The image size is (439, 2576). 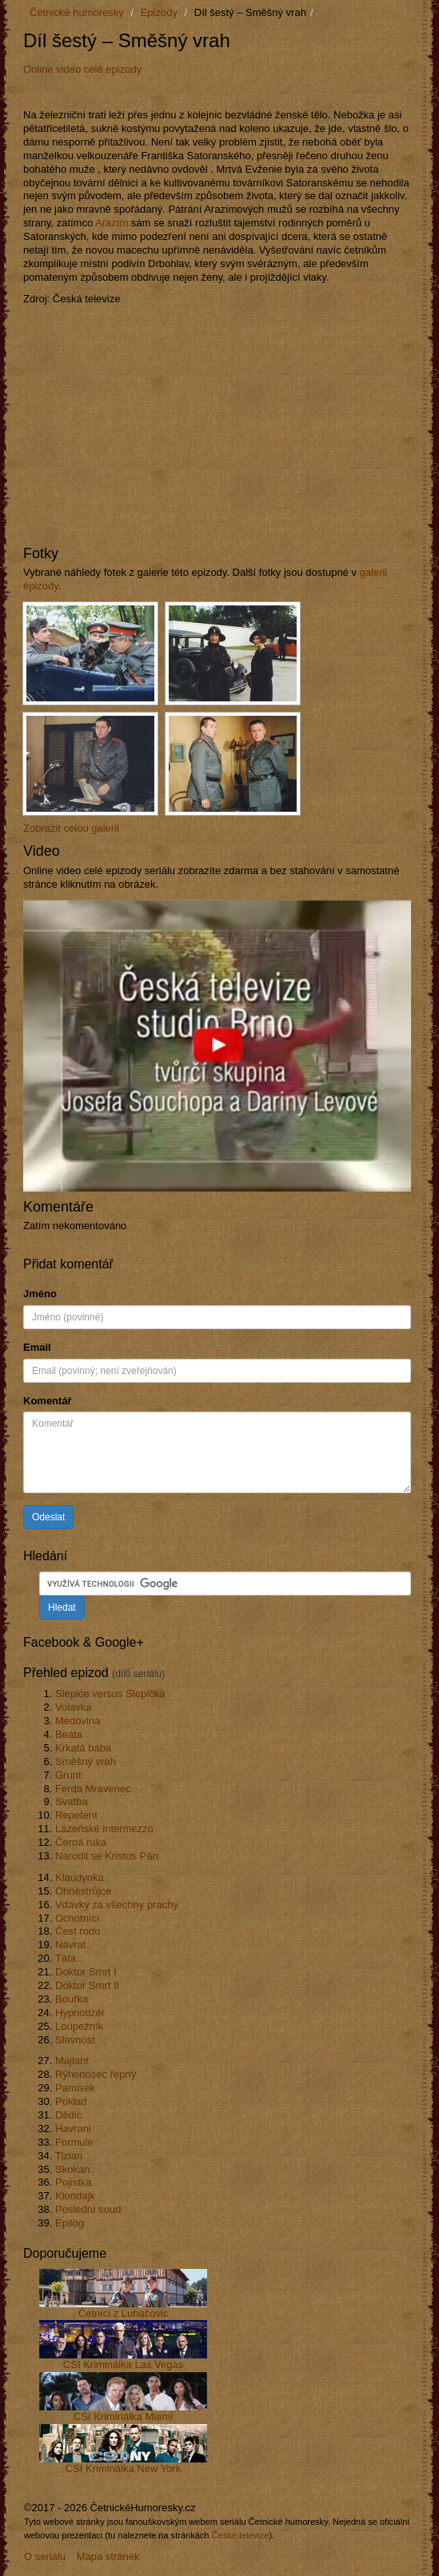 I want to click on Rýhonosec řepný, so click(x=95, y=2074).